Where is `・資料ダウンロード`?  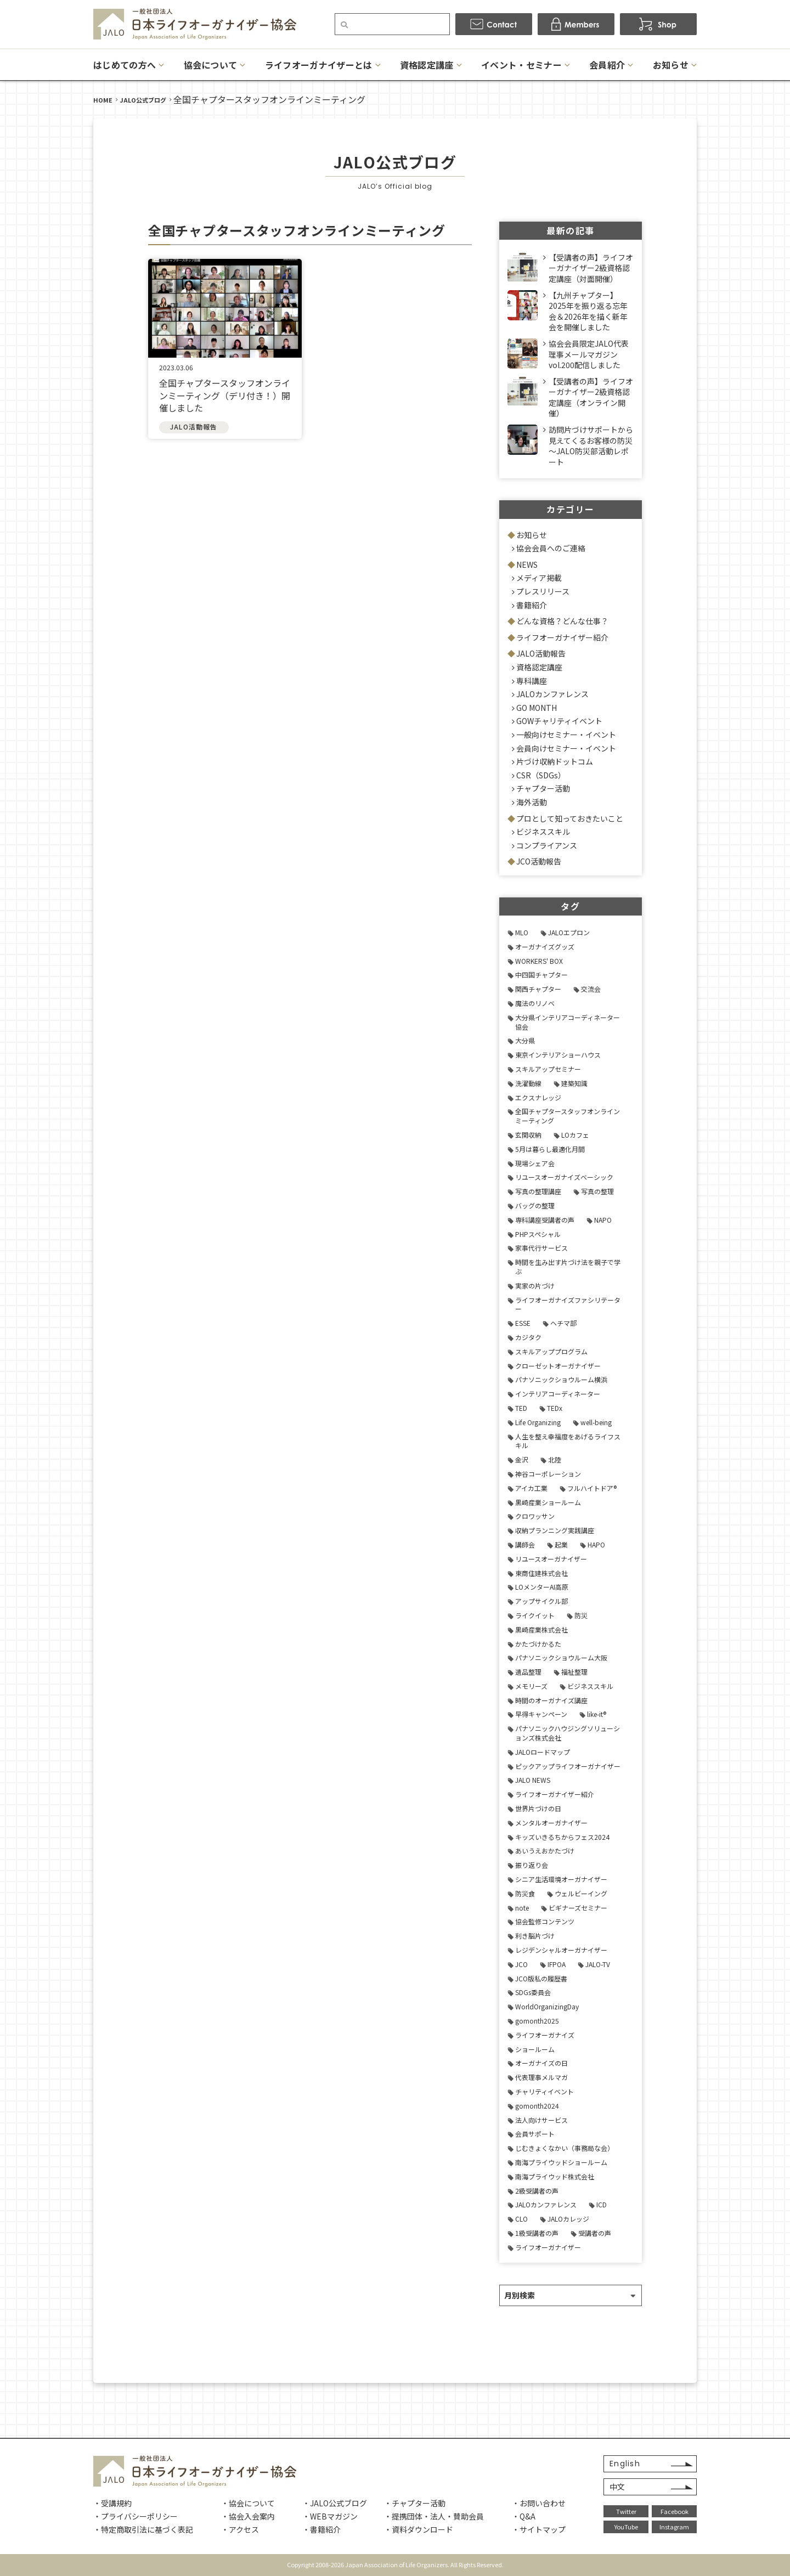 ・資料ダウンロード is located at coordinates (418, 2529).